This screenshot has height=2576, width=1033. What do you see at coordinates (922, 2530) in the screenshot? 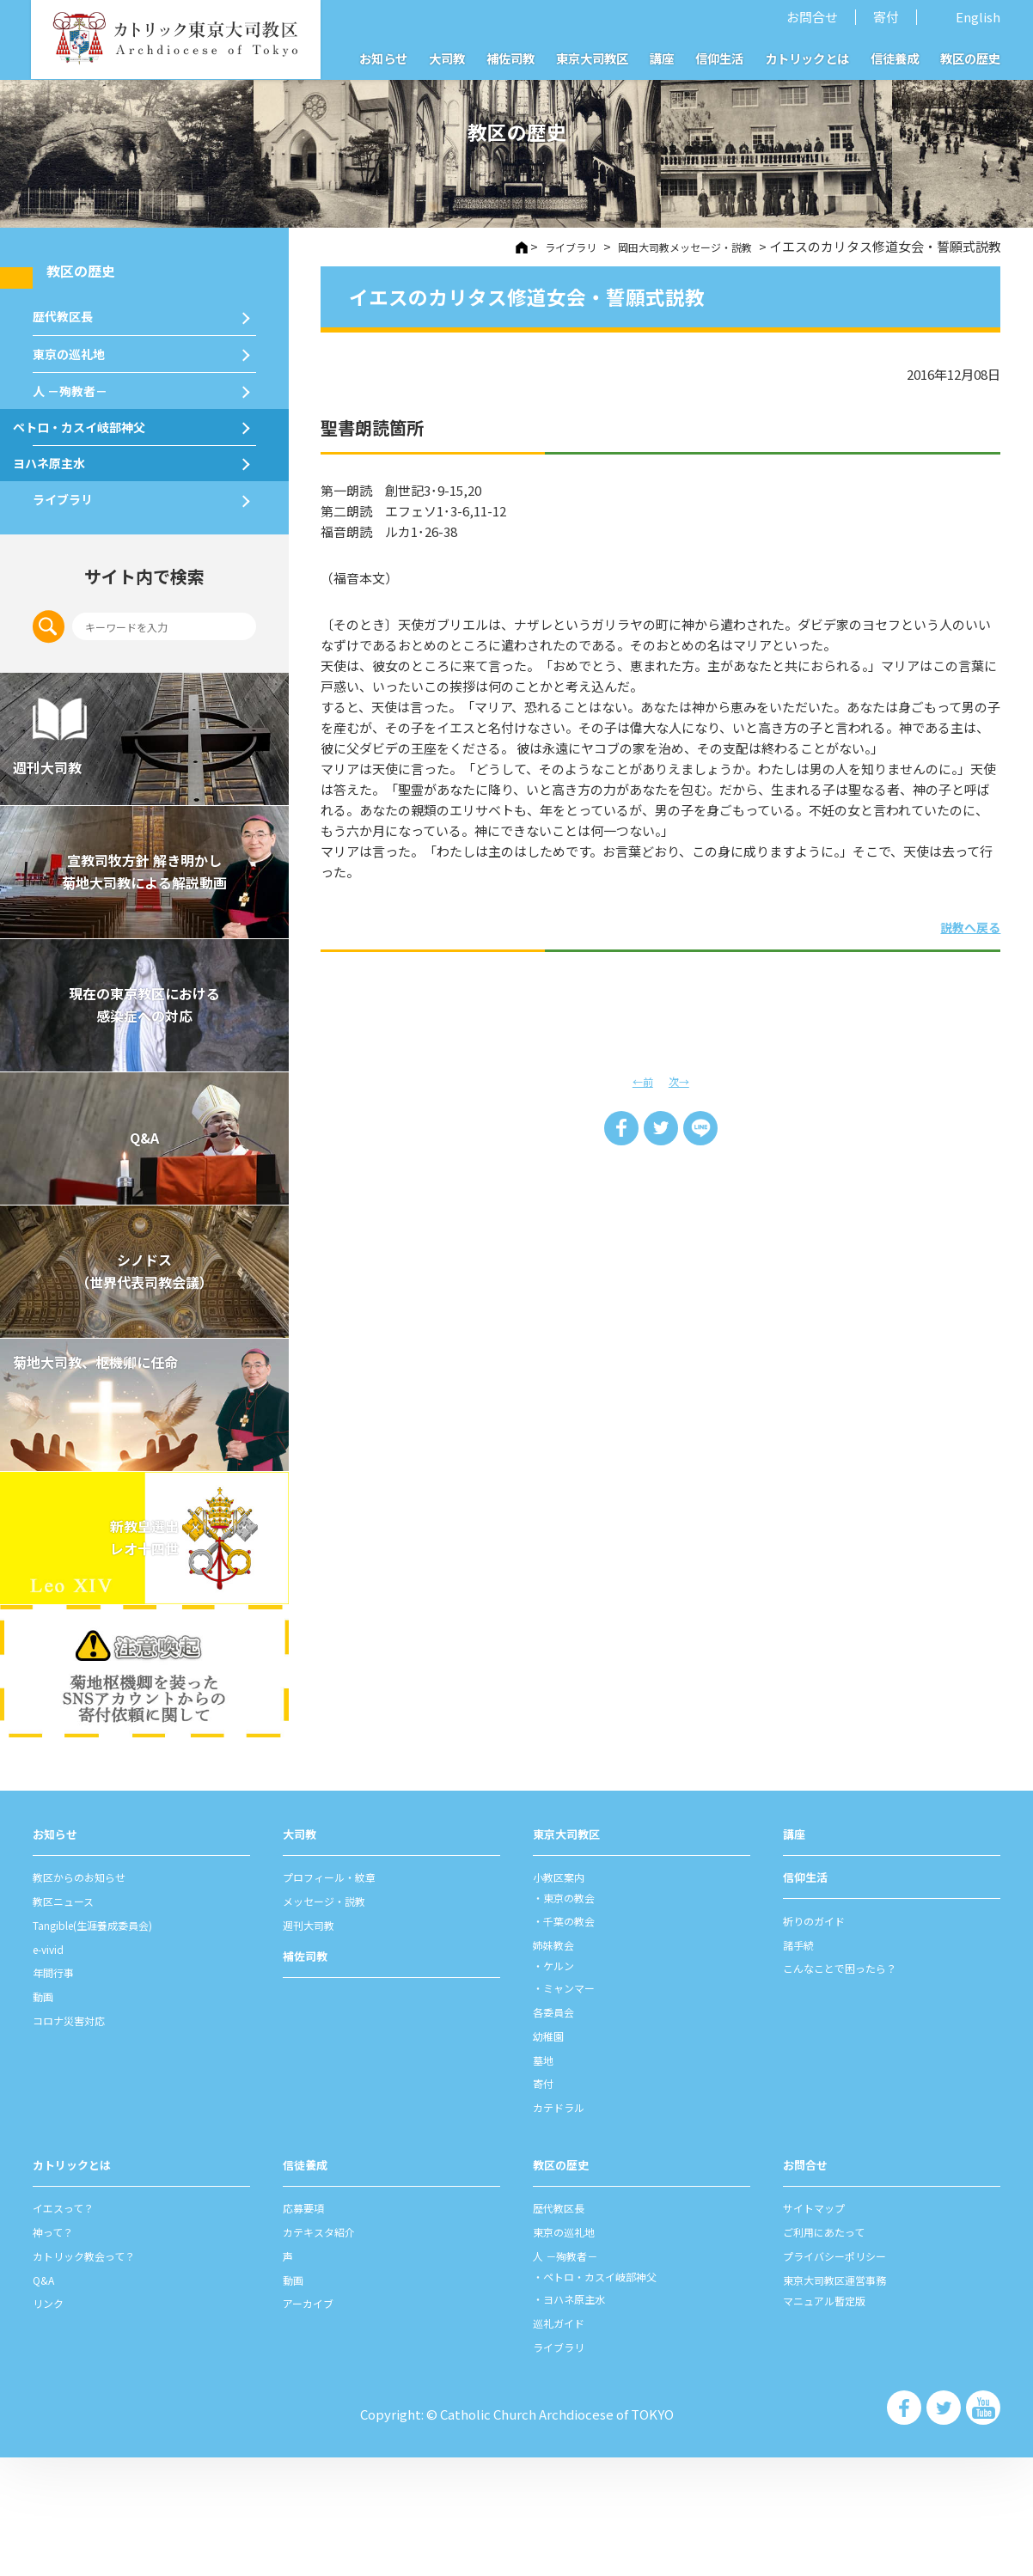
I see `カトリック東京大司教区 Facebook` at bounding box center [922, 2530].